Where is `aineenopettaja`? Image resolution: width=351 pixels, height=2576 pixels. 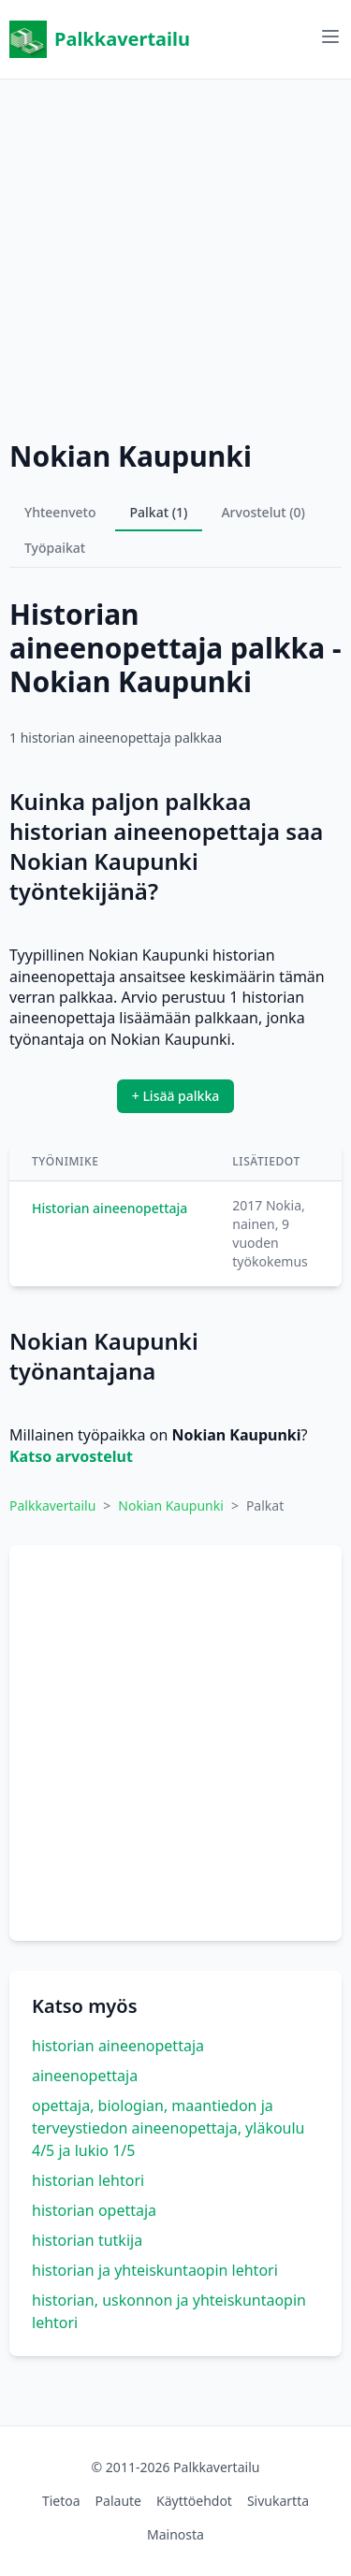
aineenopettaja is located at coordinates (85, 2075).